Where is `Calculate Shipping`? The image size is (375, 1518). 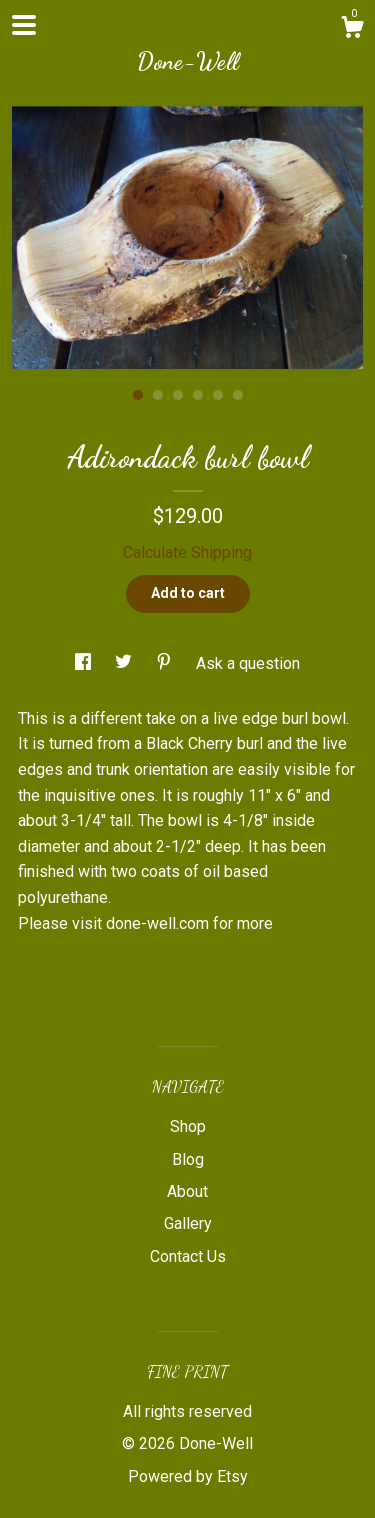 Calculate Shipping is located at coordinates (187, 552).